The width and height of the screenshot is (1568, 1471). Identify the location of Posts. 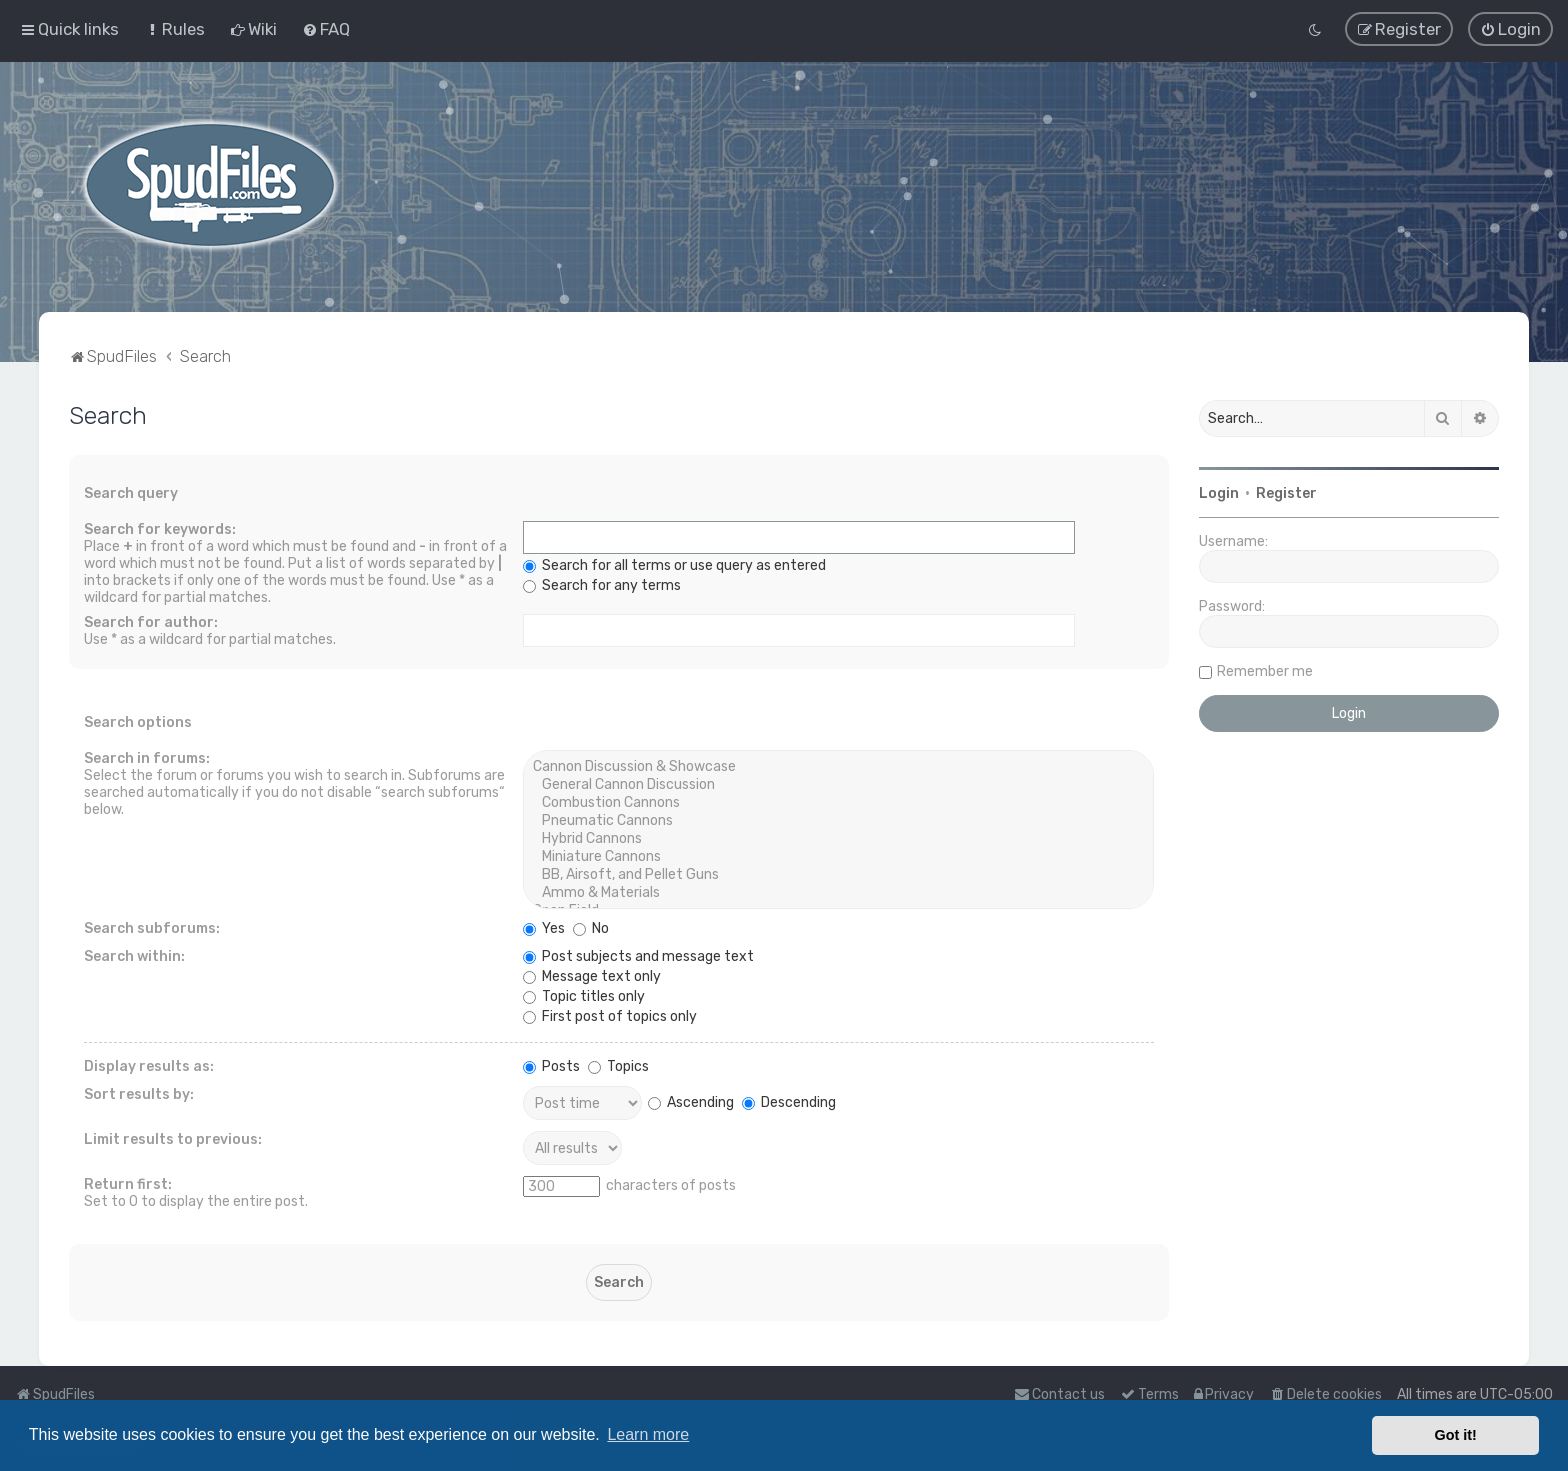
(551, 1065).